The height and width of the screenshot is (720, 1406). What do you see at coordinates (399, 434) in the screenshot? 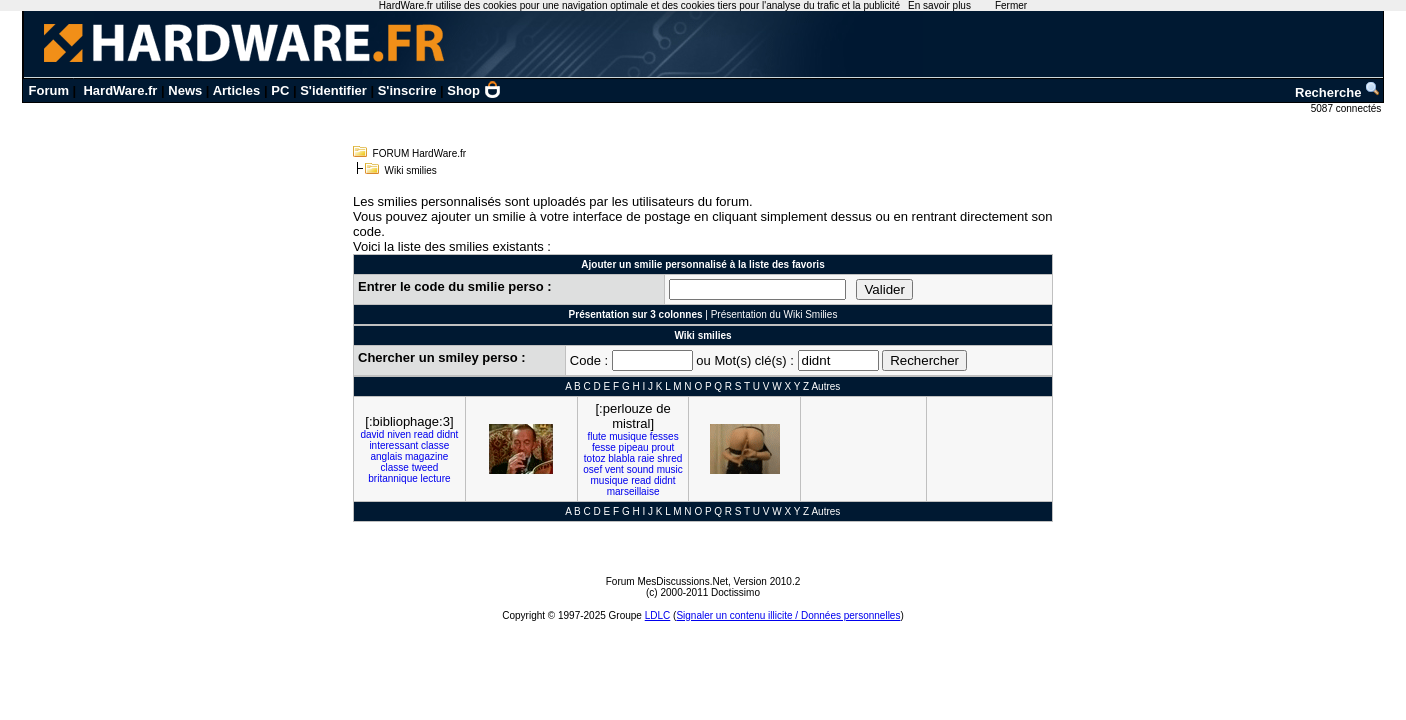
I see `niven` at bounding box center [399, 434].